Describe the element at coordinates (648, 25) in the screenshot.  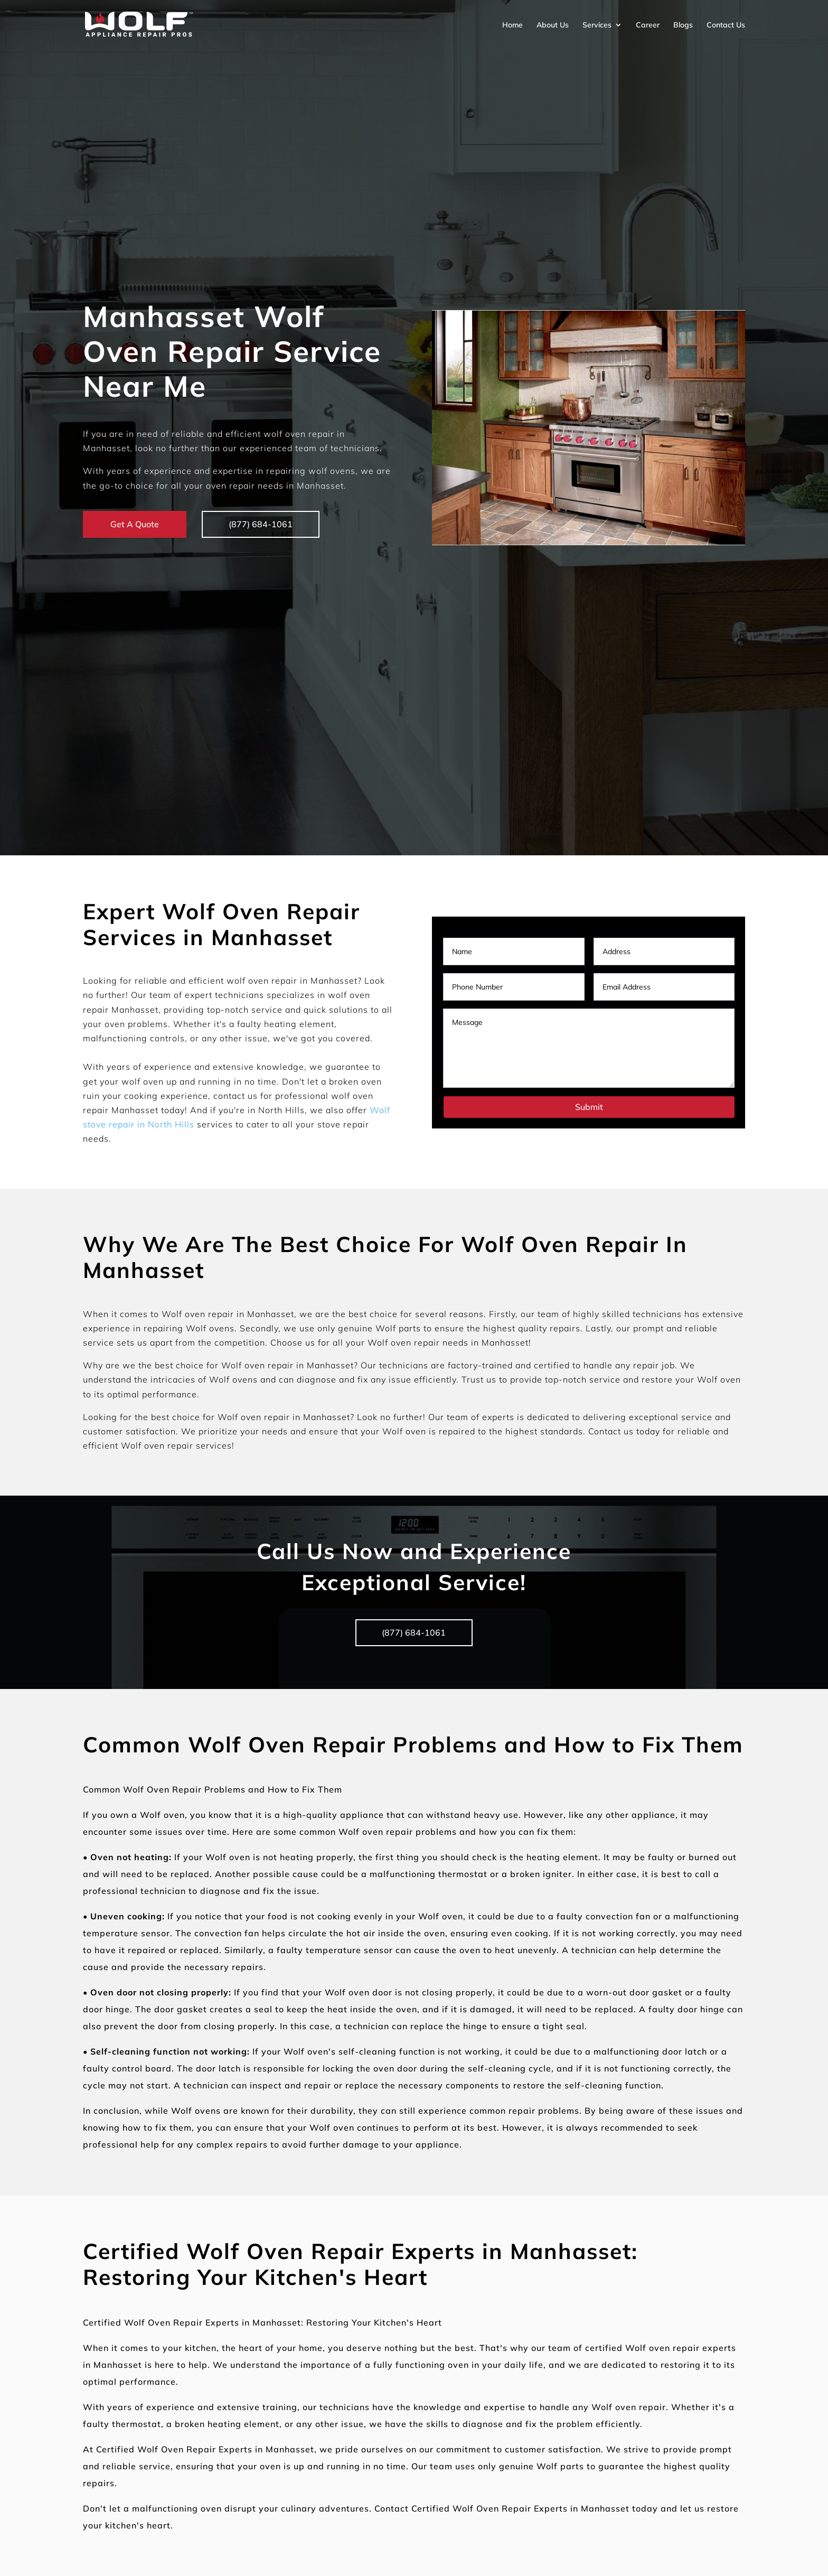
I see `Career` at that location.